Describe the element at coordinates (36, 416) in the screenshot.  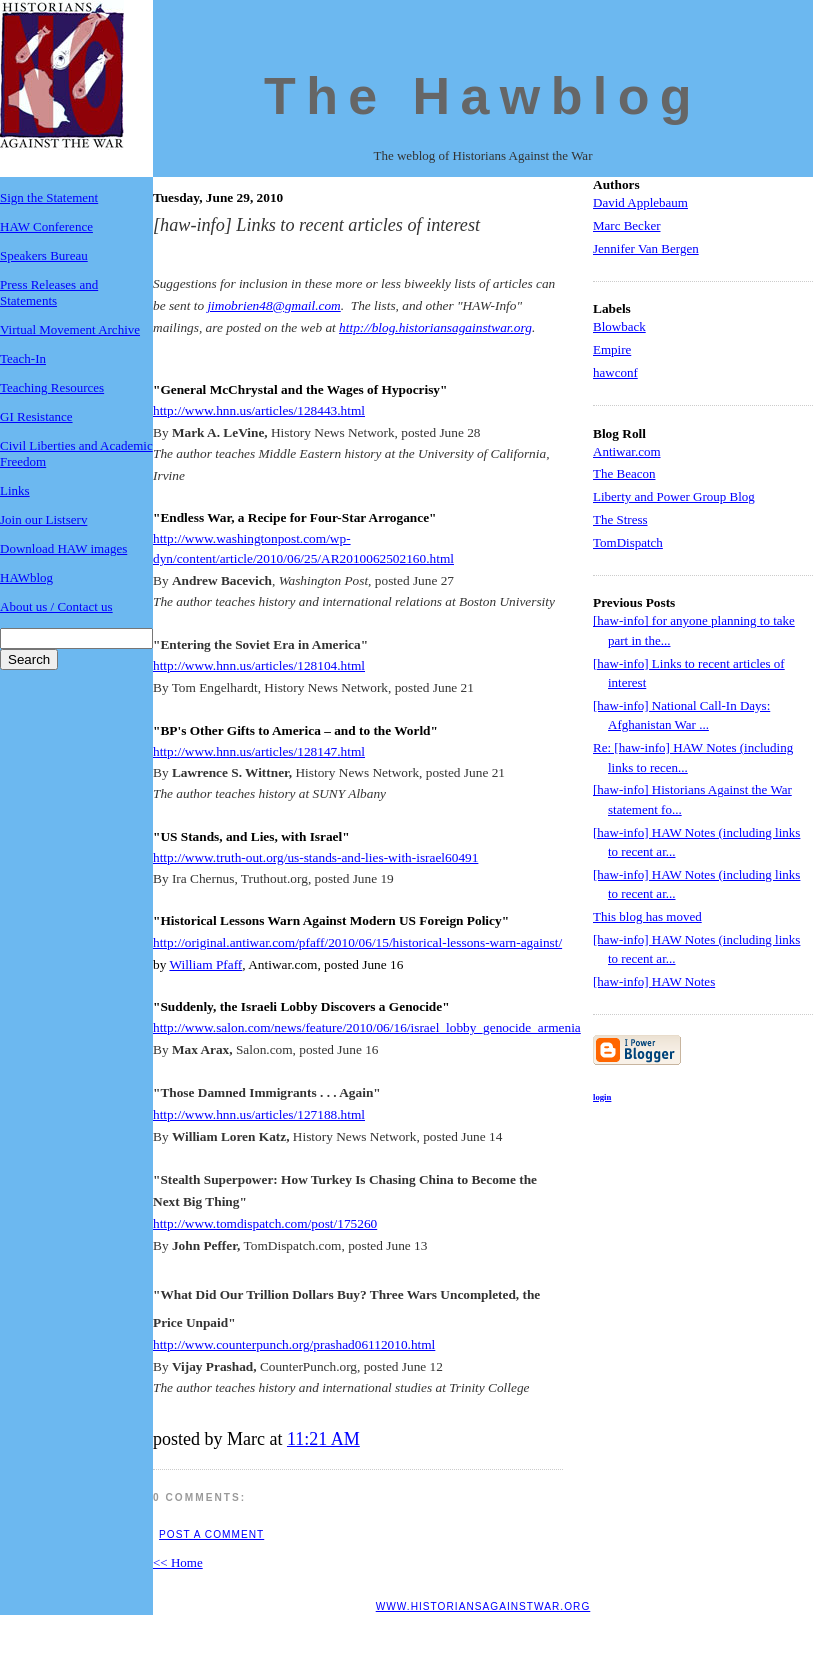
I see `GI Resistance` at that location.